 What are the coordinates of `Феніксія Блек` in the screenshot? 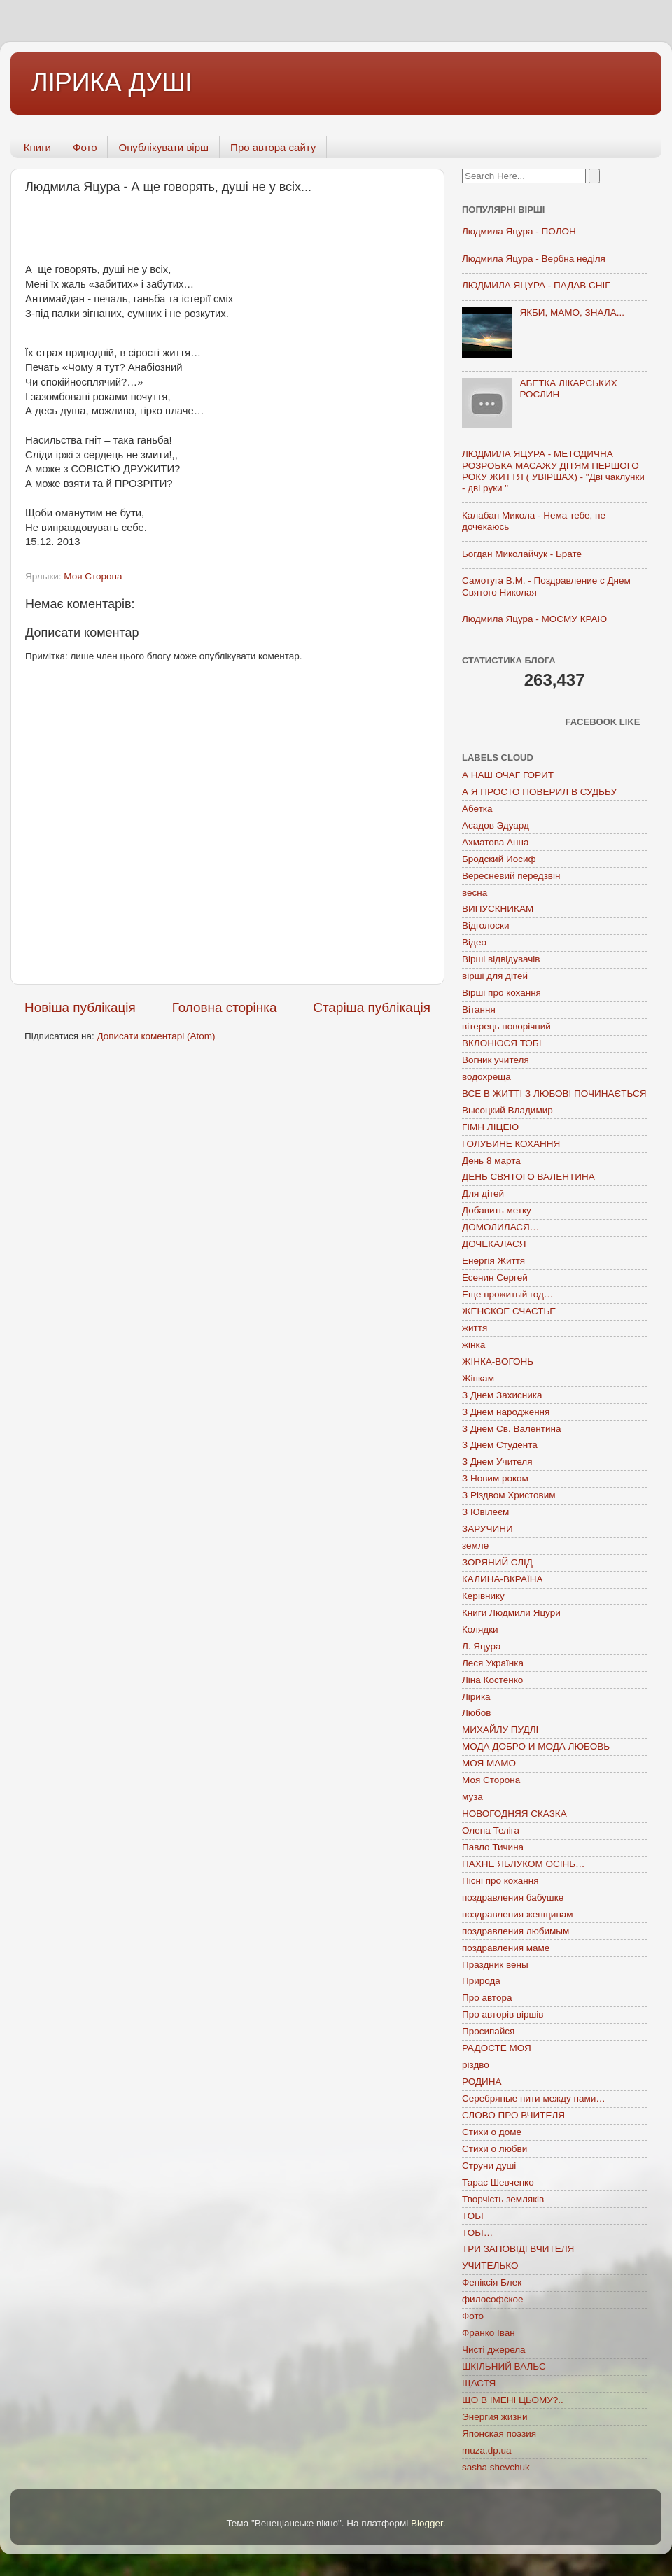 It's located at (492, 2282).